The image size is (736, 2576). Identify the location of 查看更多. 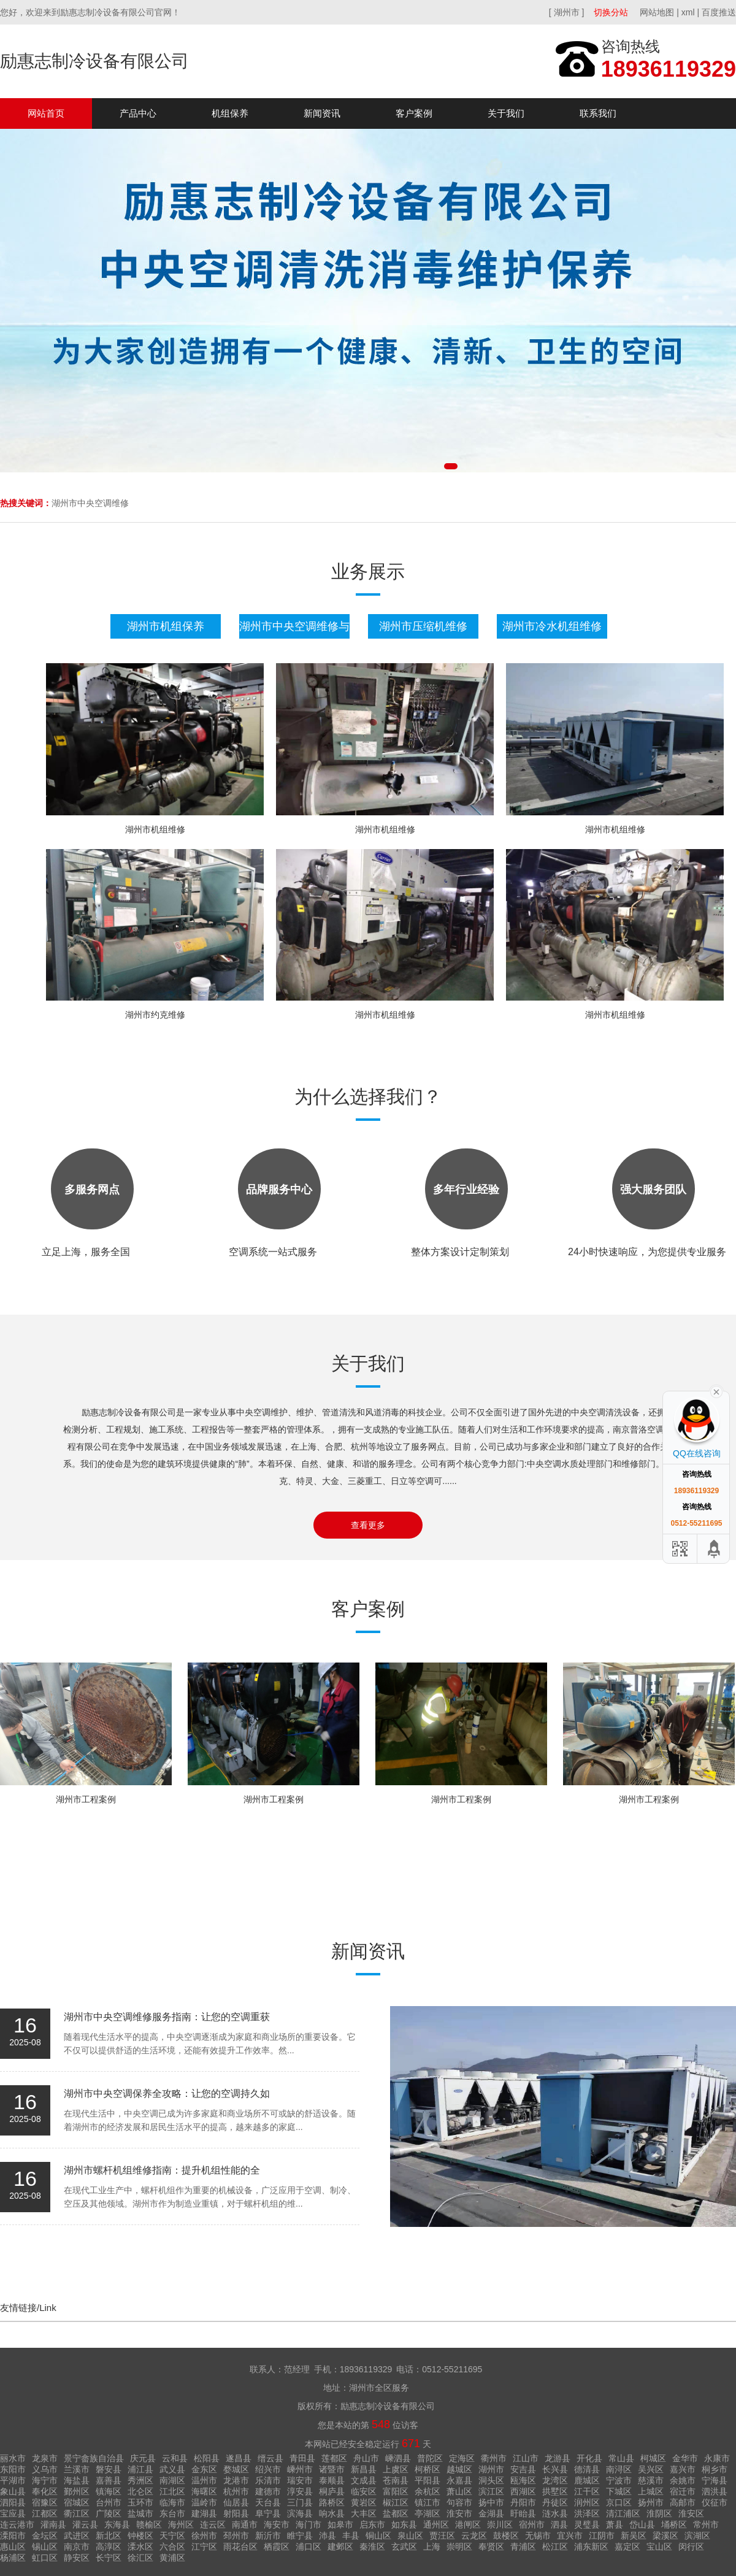
(368, 1525).